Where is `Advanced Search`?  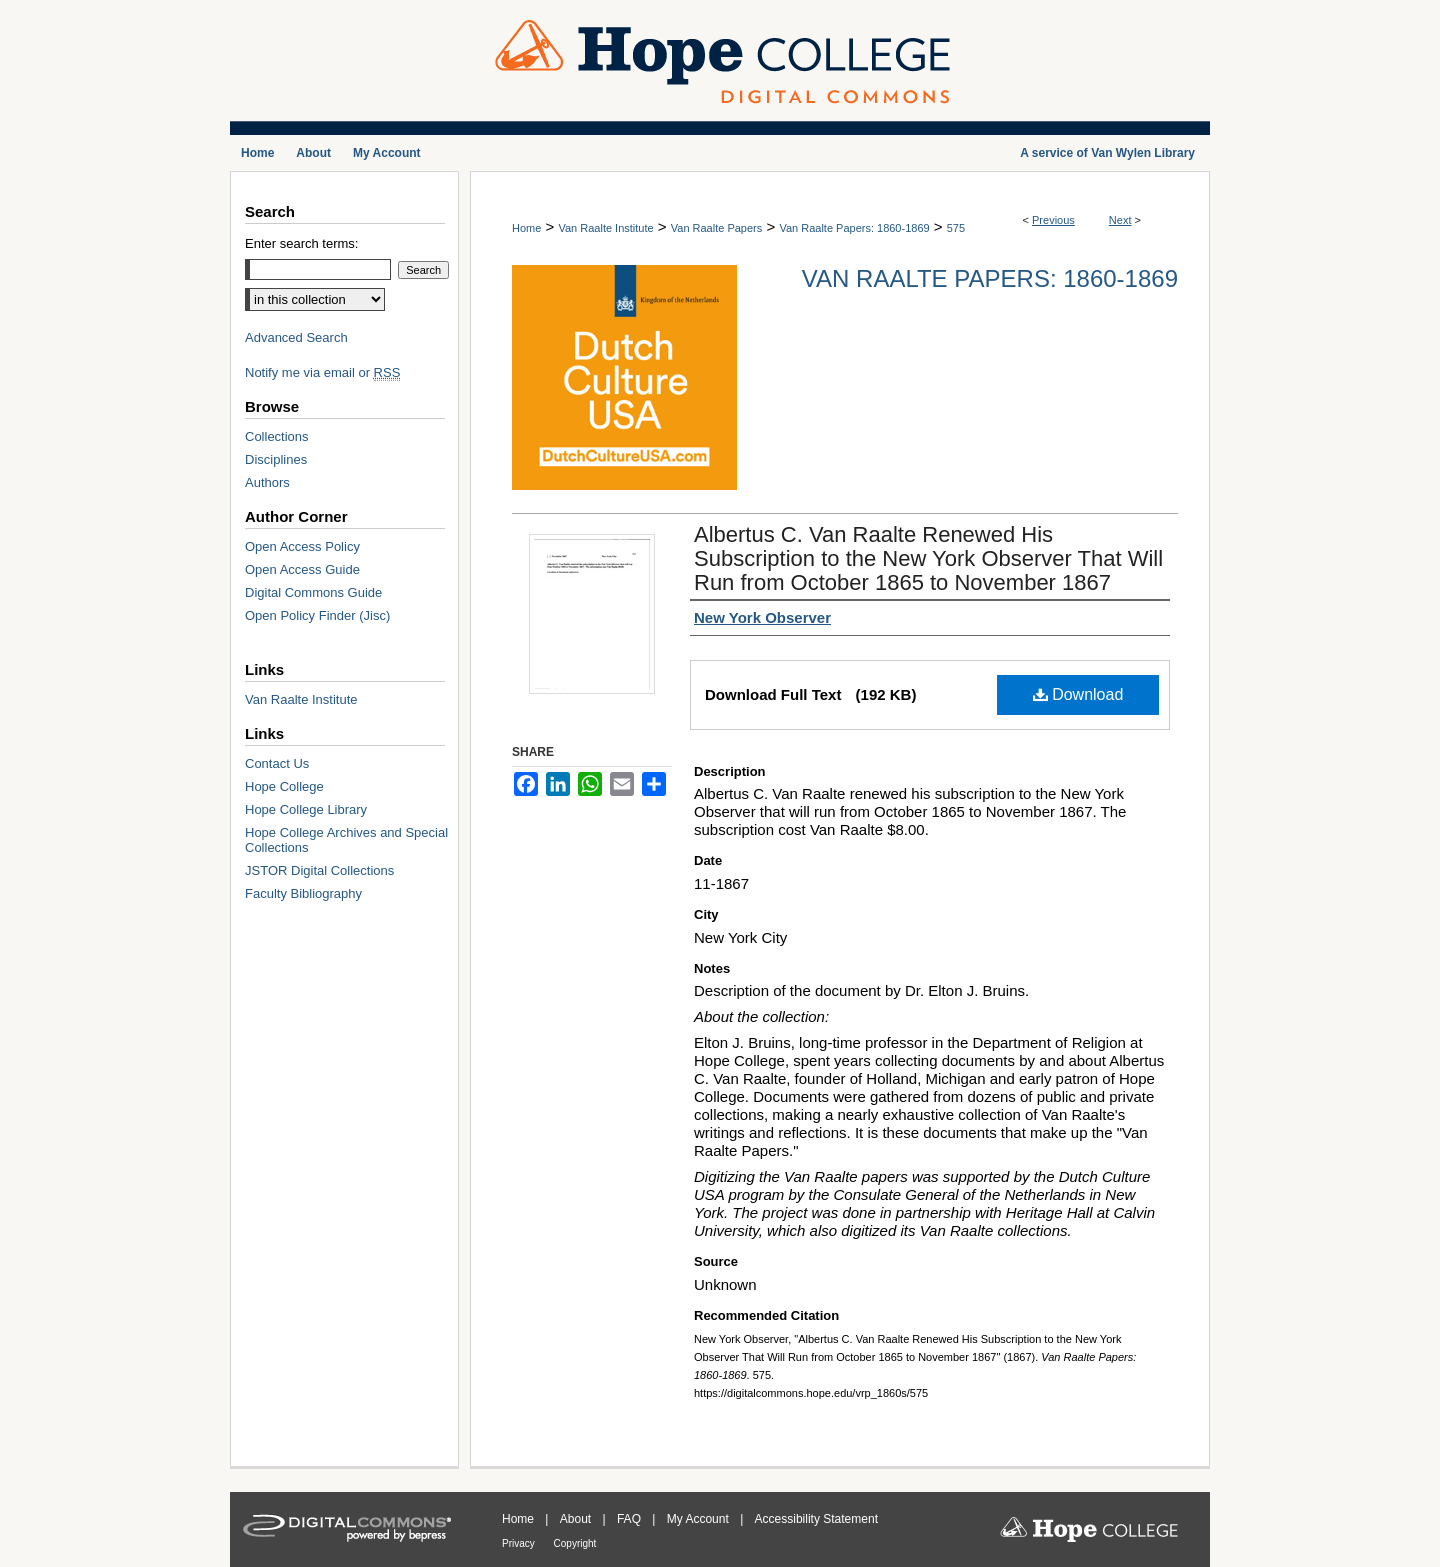 Advanced Search is located at coordinates (296, 337).